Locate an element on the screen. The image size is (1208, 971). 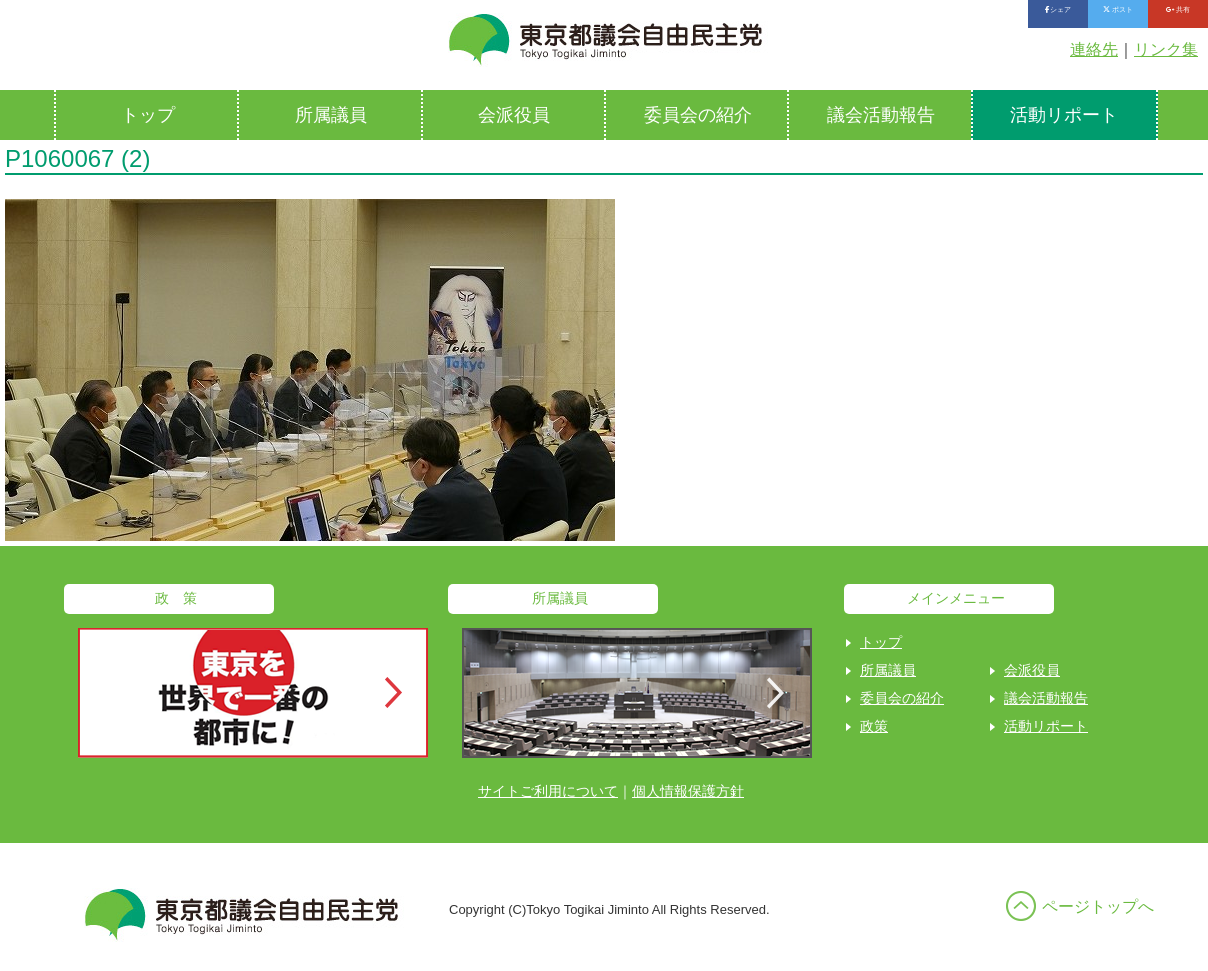
会派役員 is located at coordinates (514, 115).